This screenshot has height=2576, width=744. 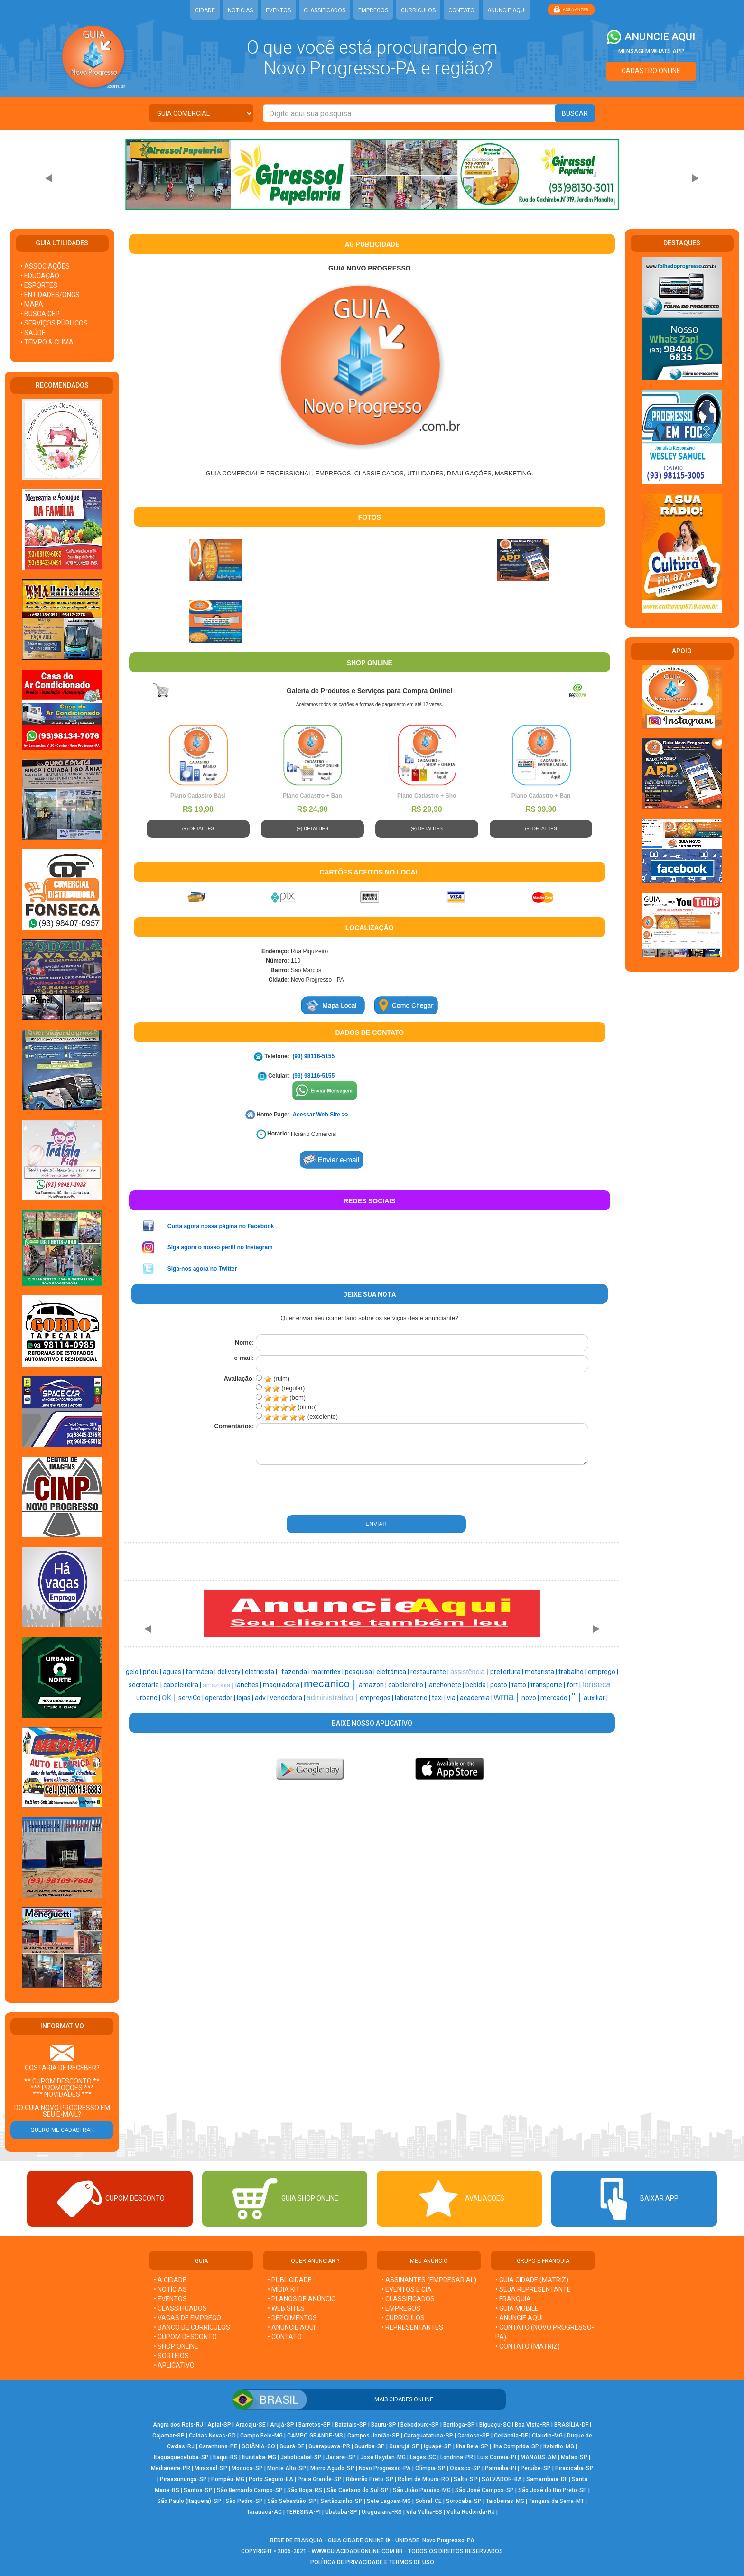 I want to click on • GUIA CIDADE (MATRIZ), so click(x=531, y=2280).